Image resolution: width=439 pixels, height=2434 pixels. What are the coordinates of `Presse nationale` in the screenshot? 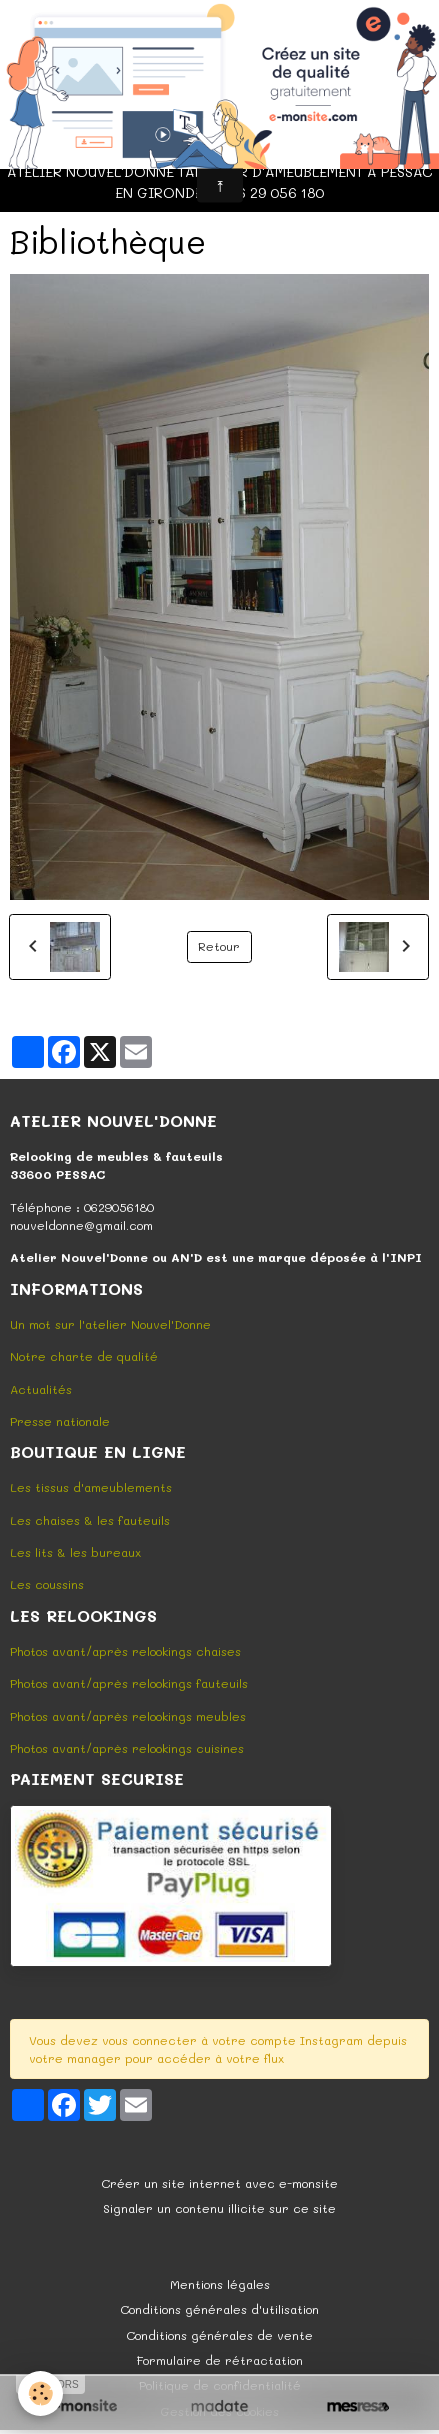 It's located at (60, 1421).